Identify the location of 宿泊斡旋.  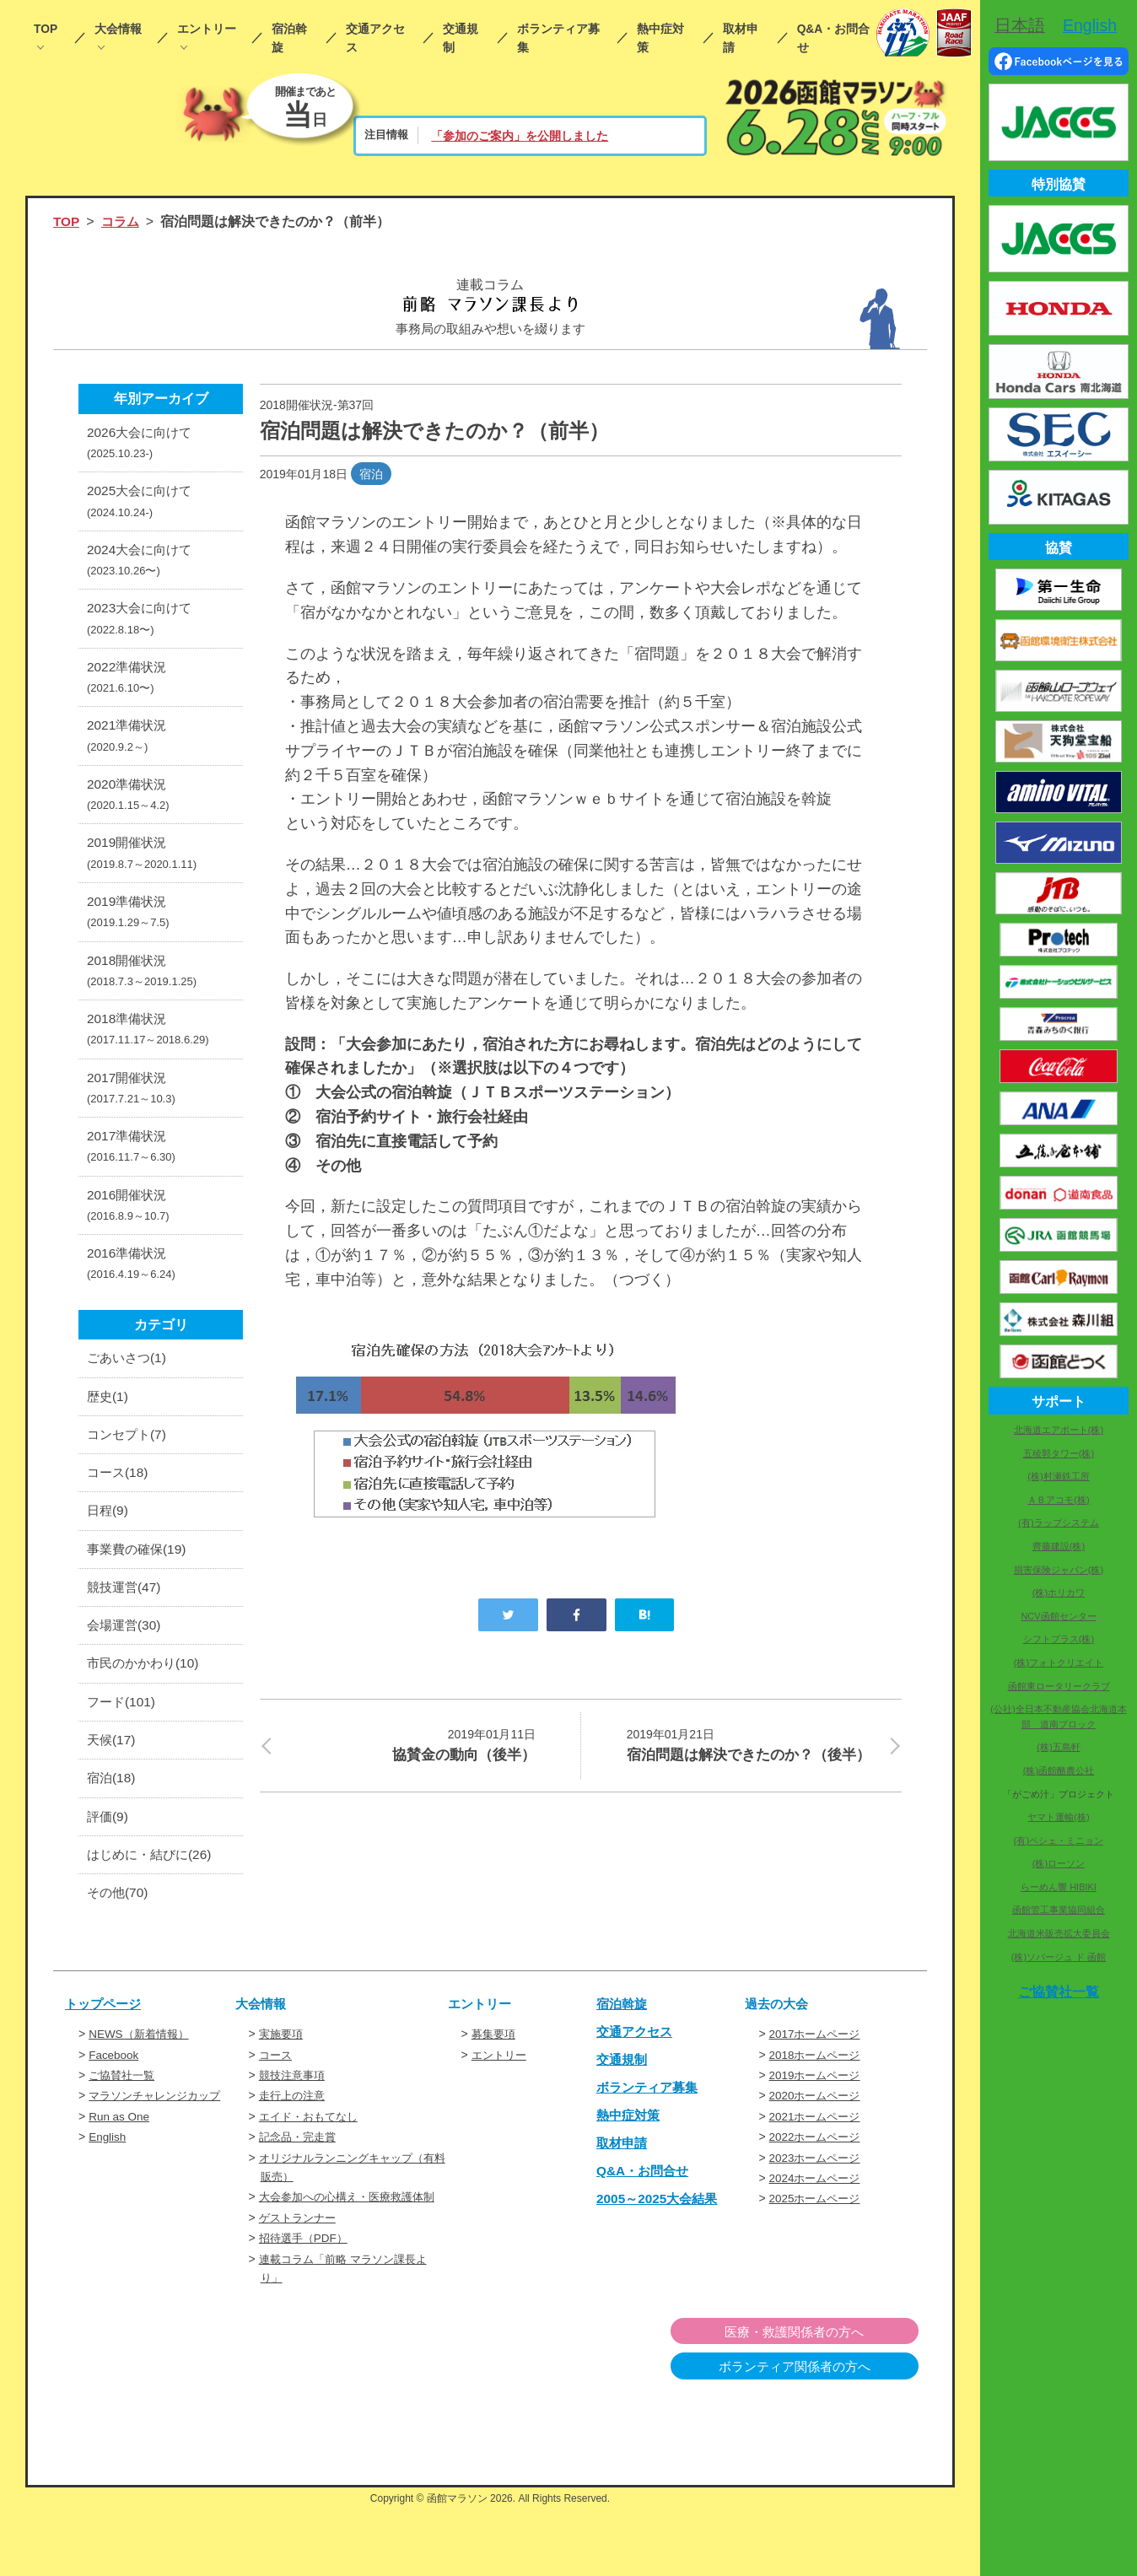
(289, 38).